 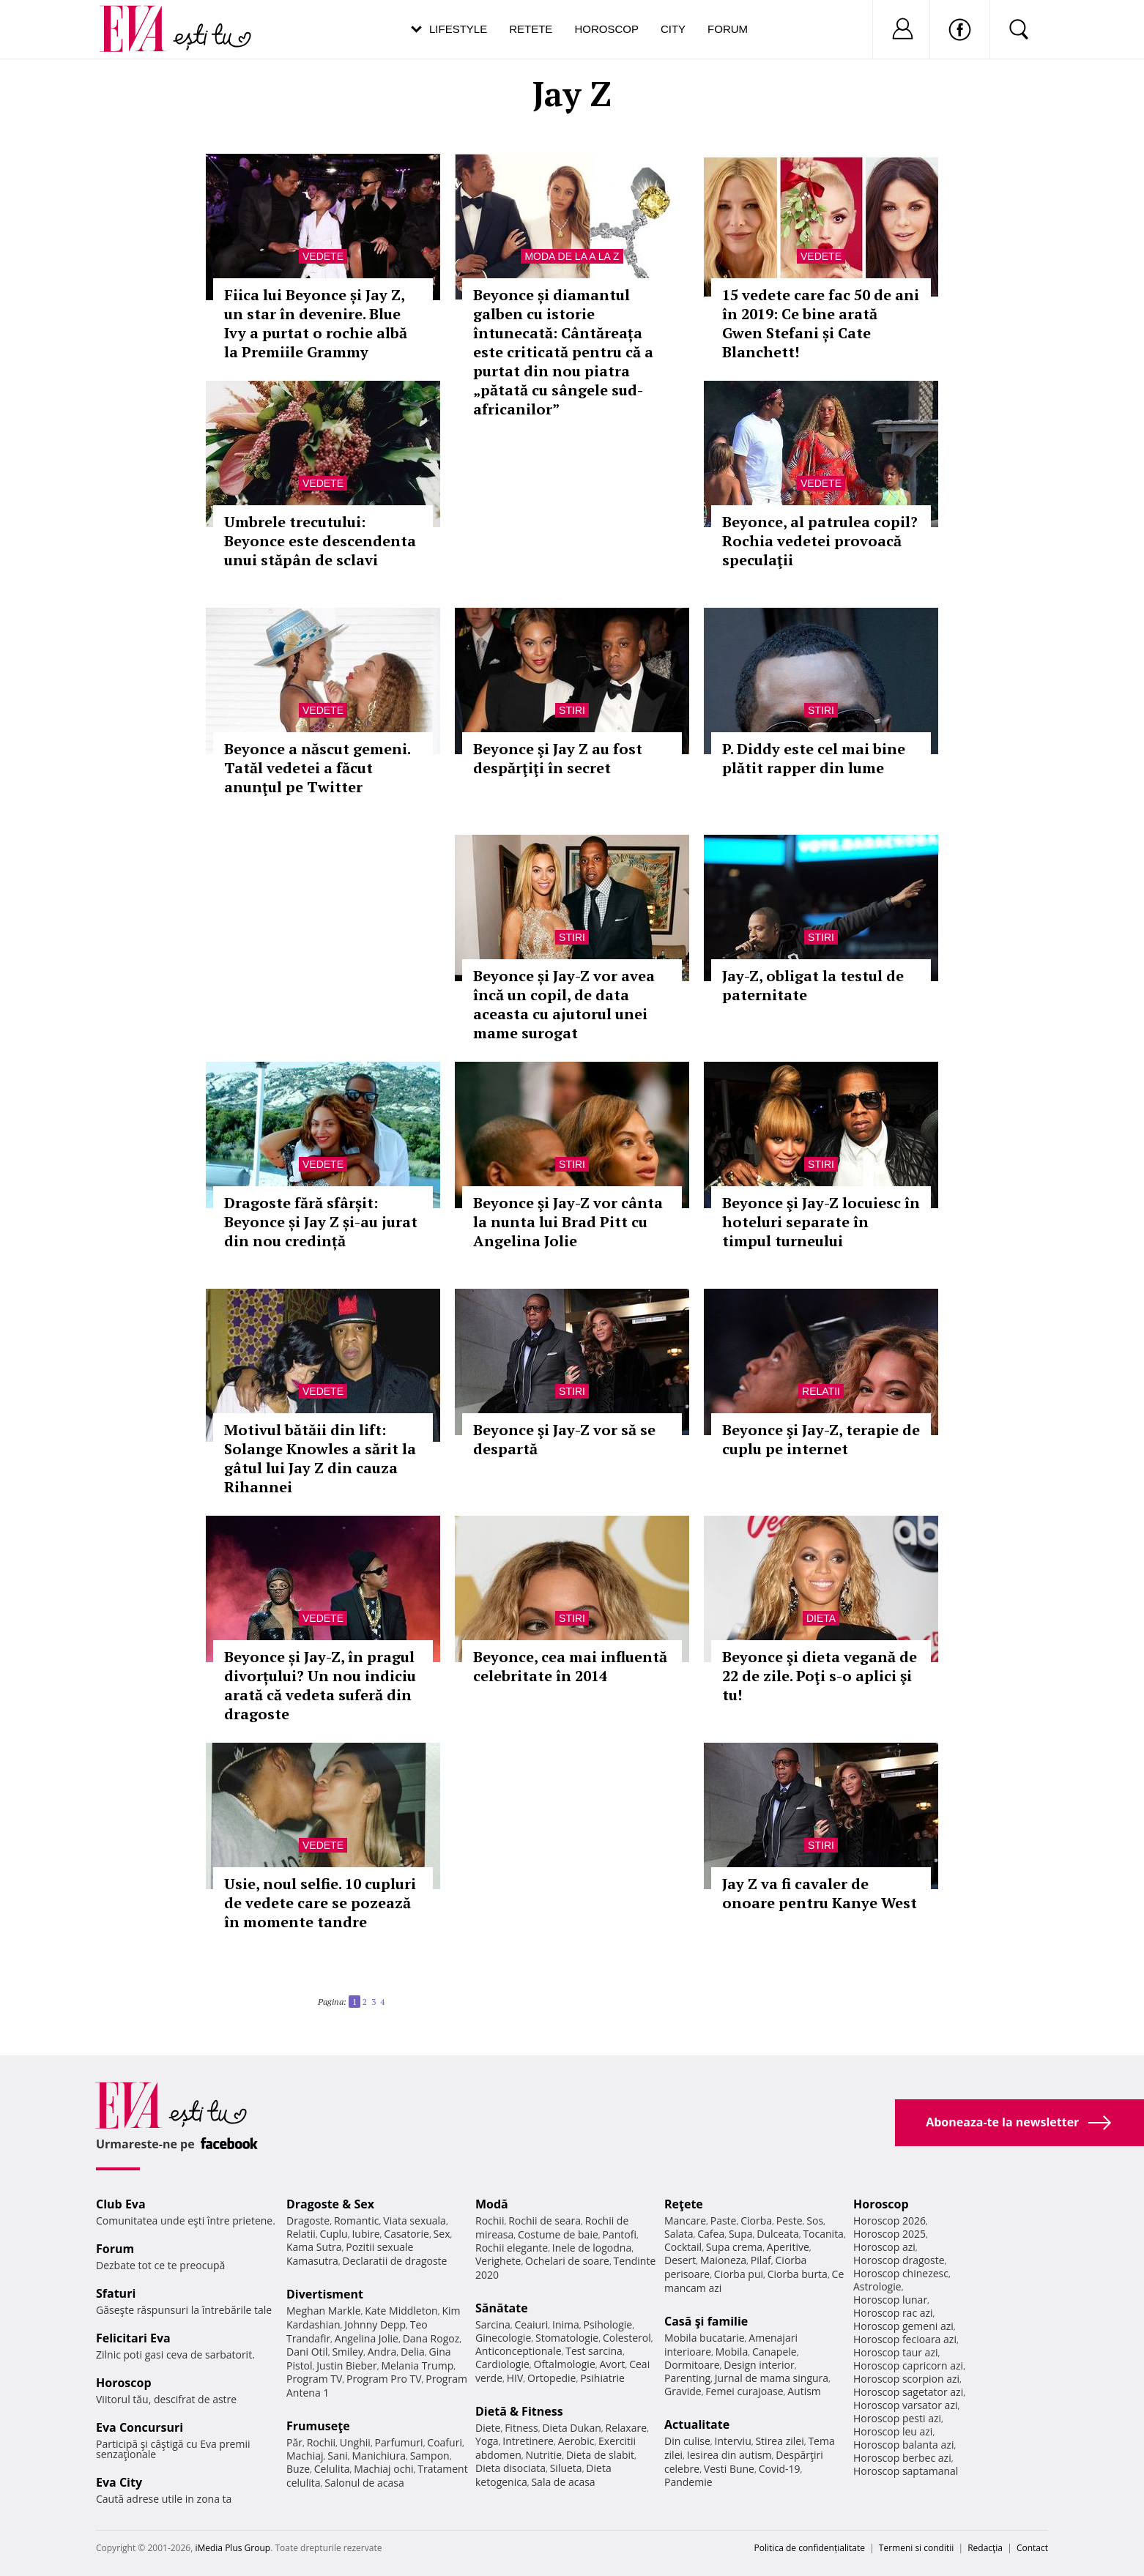 I want to click on Salata, so click(x=679, y=2234).